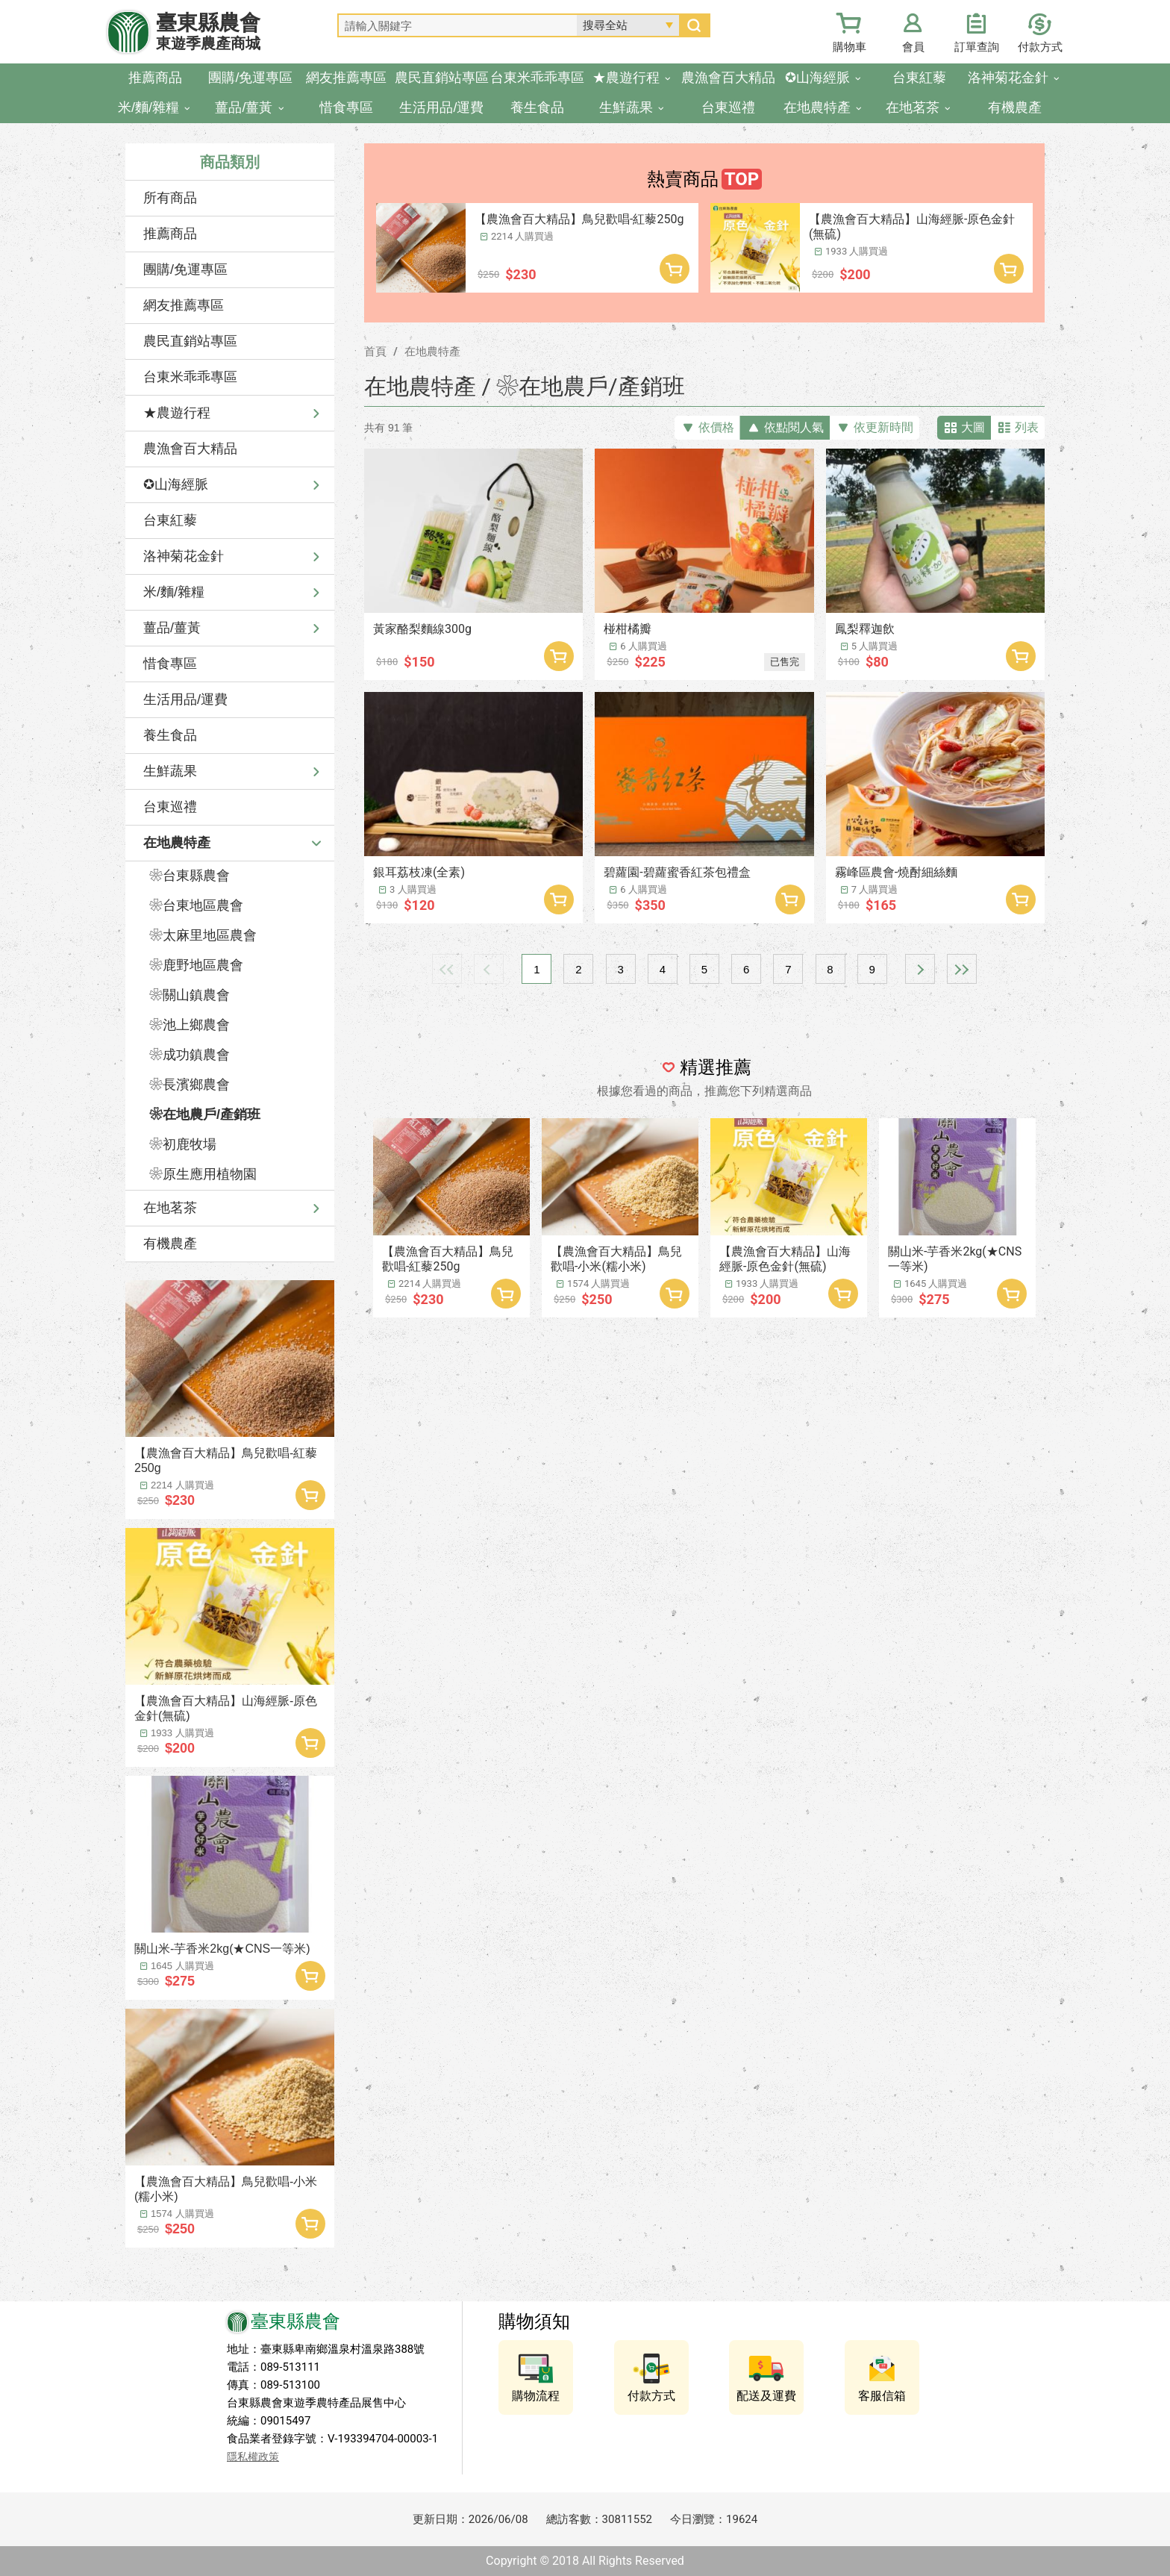 The width and height of the screenshot is (1170, 2576). Describe the element at coordinates (170, 1207) in the screenshot. I see `在地茗茶` at that location.